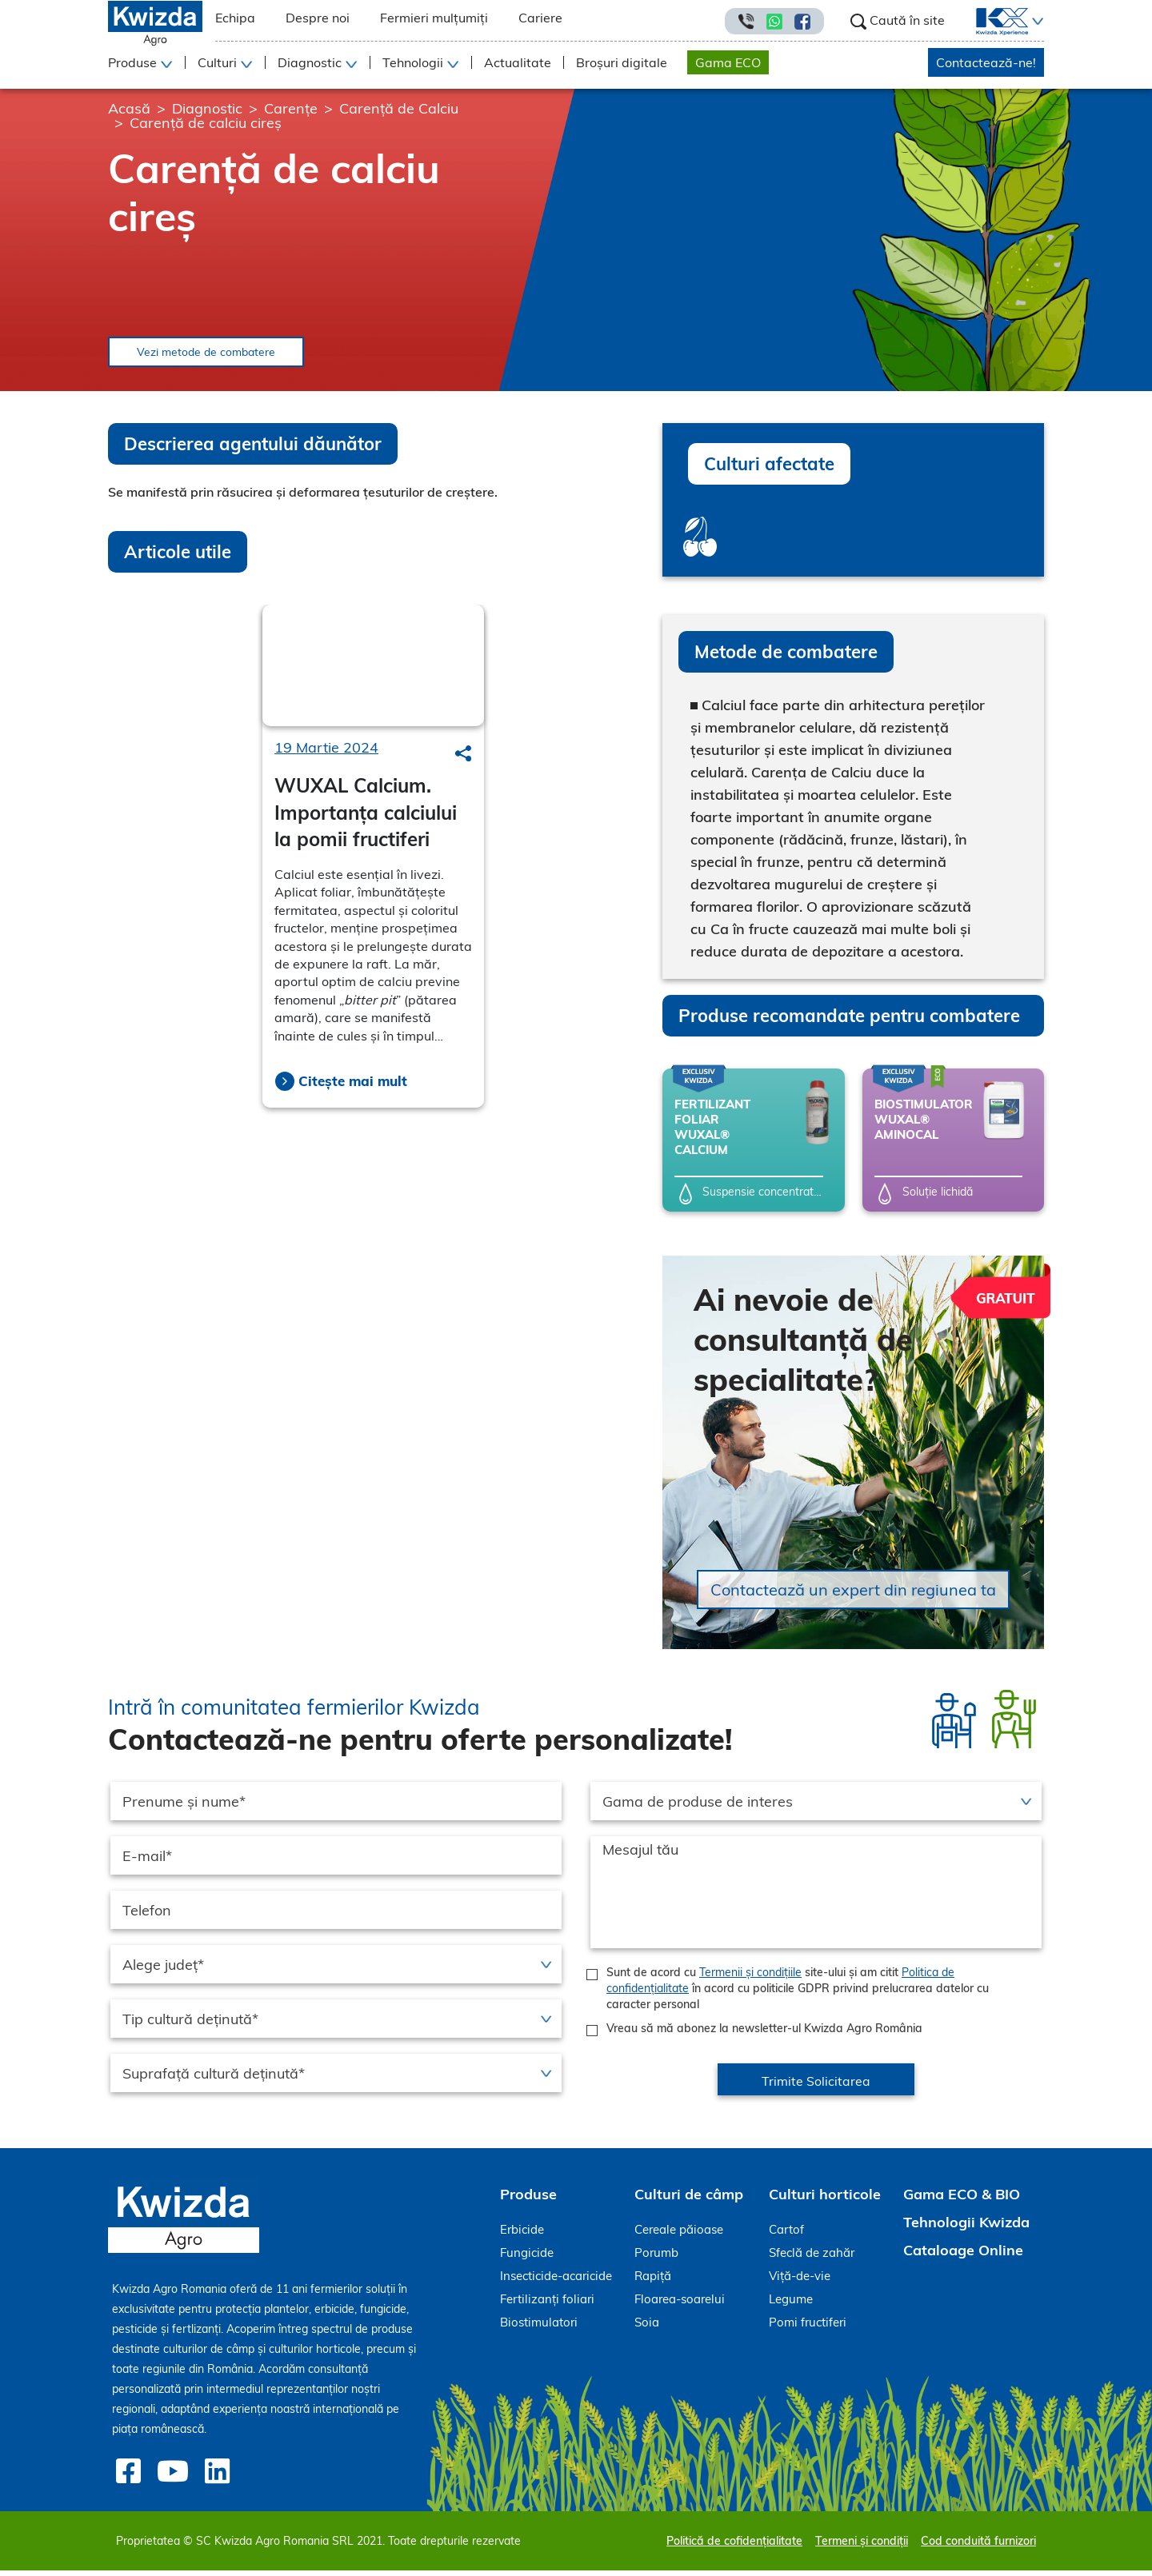 This screenshot has height=2576, width=1152. What do you see at coordinates (207, 108) in the screenshot?
I see `Diagnostic` at bounding box center [207, 108].